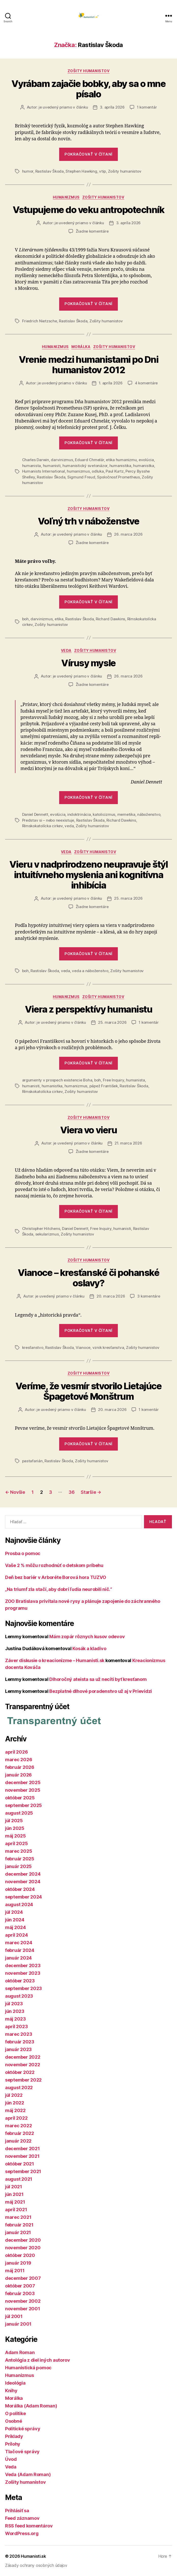 This screenshot has width=177, height=2576. Describe the element at coordinates (54, 1660) in the screenshot. I see `Záver diskusie o kreacionizme – Humanisti.sk` at that location.